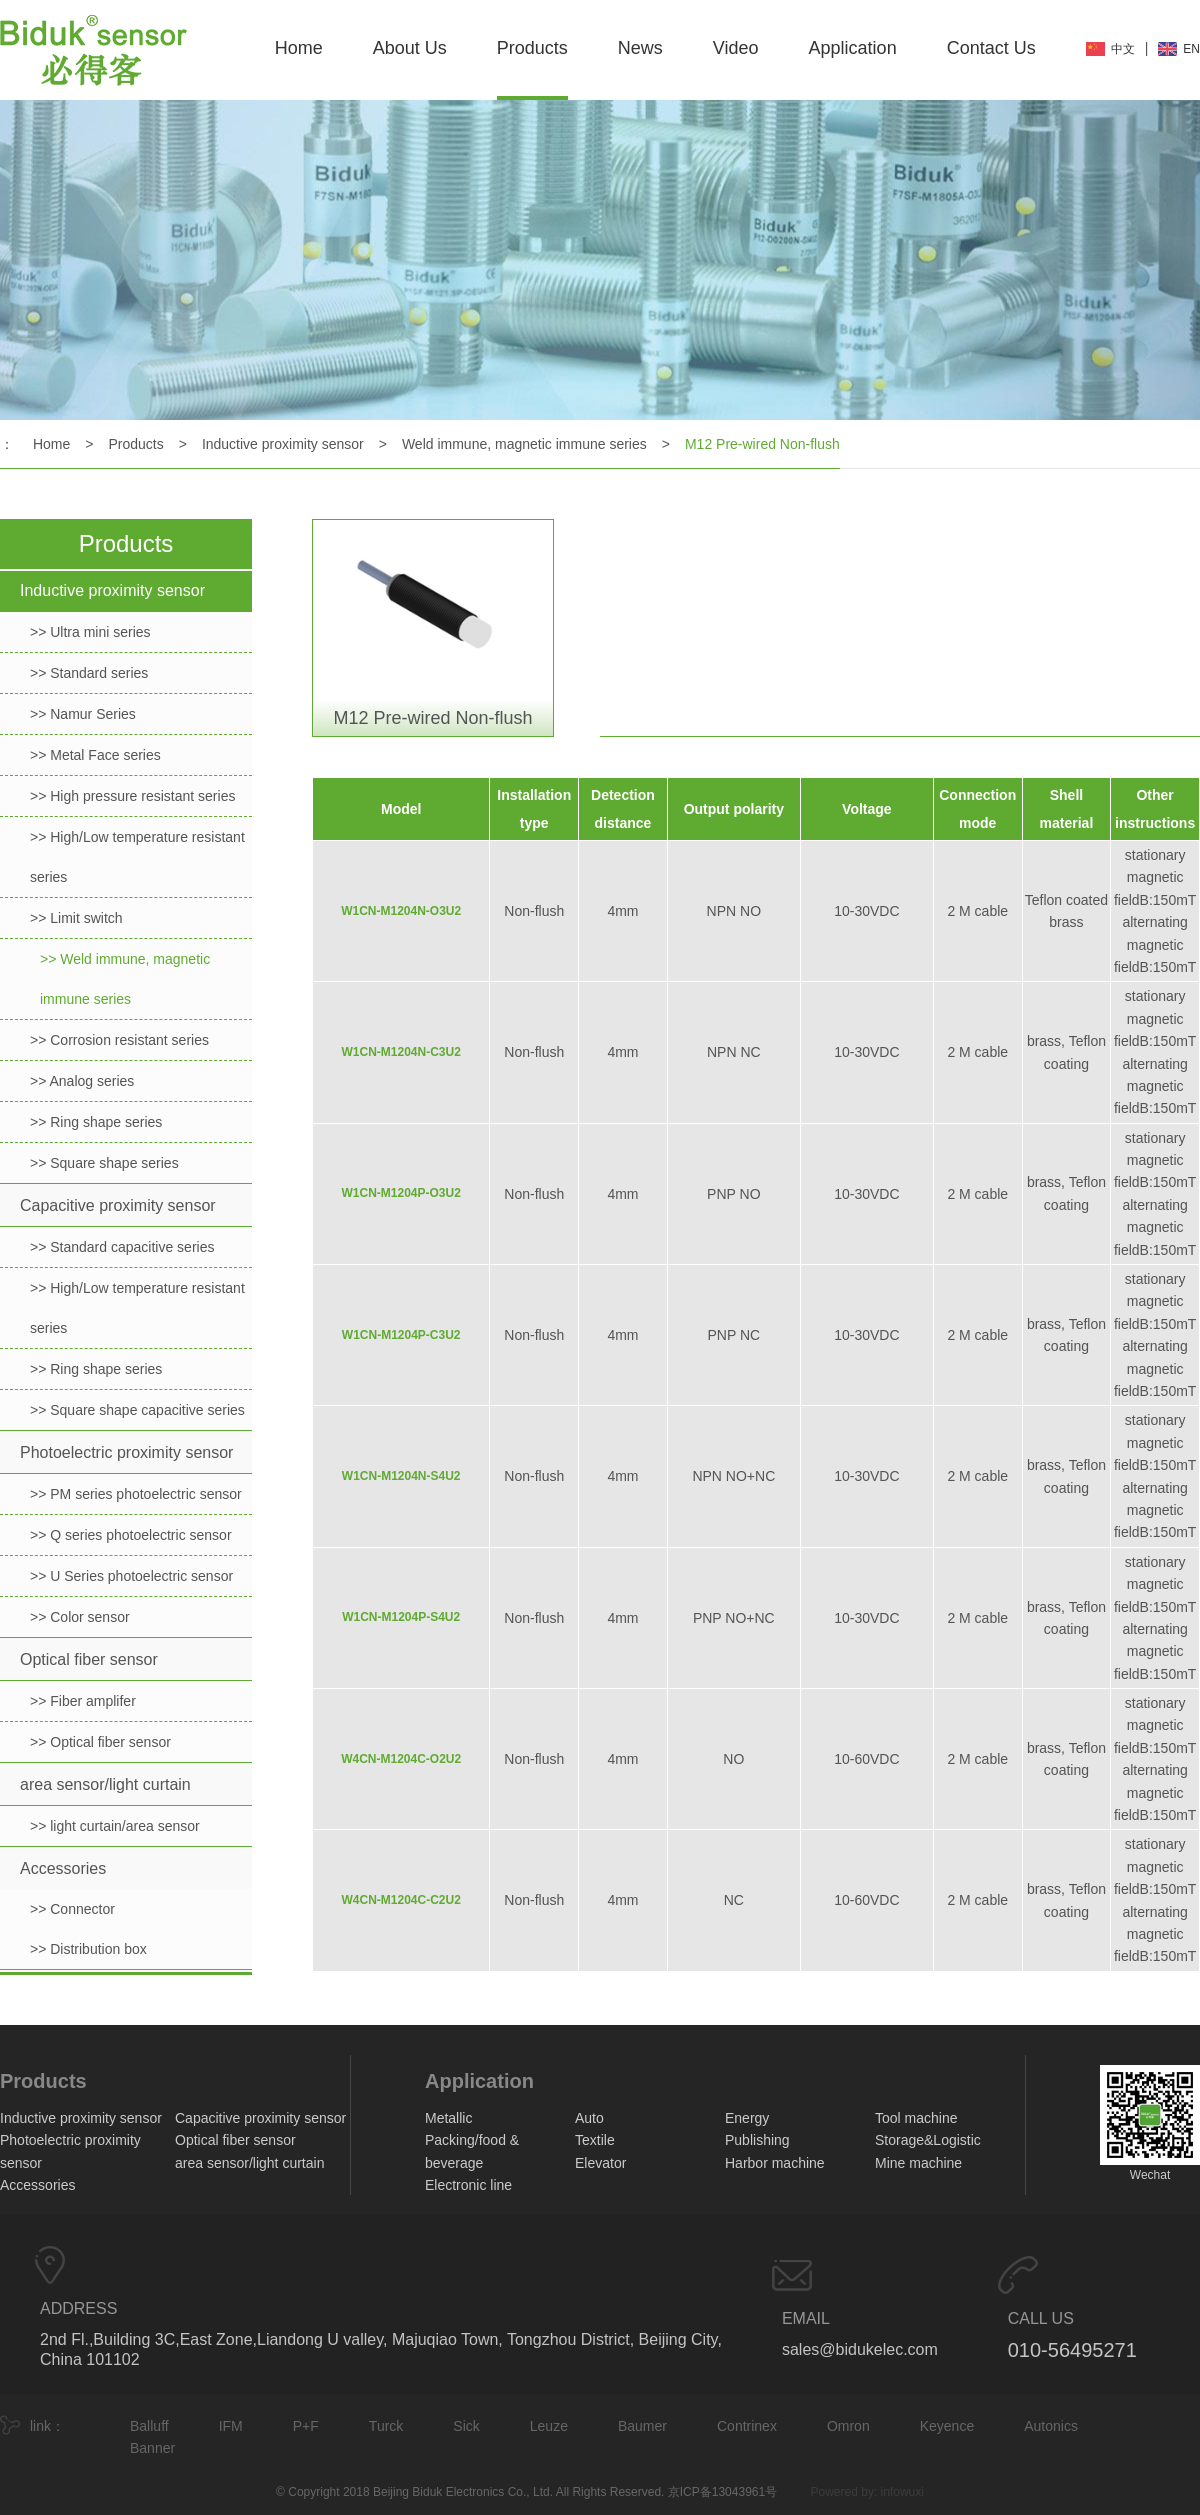 The width and height of the screenshot is (1200, 2515). What do you see at coordinates (137, 1410) in the screenshot?
I see `>> Square shape capacitive series` at bounding box center [137, 1410].